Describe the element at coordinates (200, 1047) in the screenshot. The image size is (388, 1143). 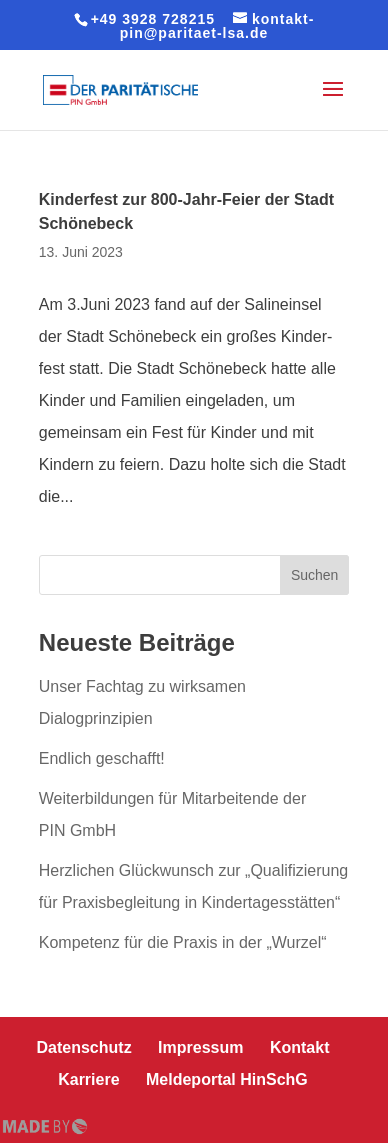
I see `Impressum` at that location.